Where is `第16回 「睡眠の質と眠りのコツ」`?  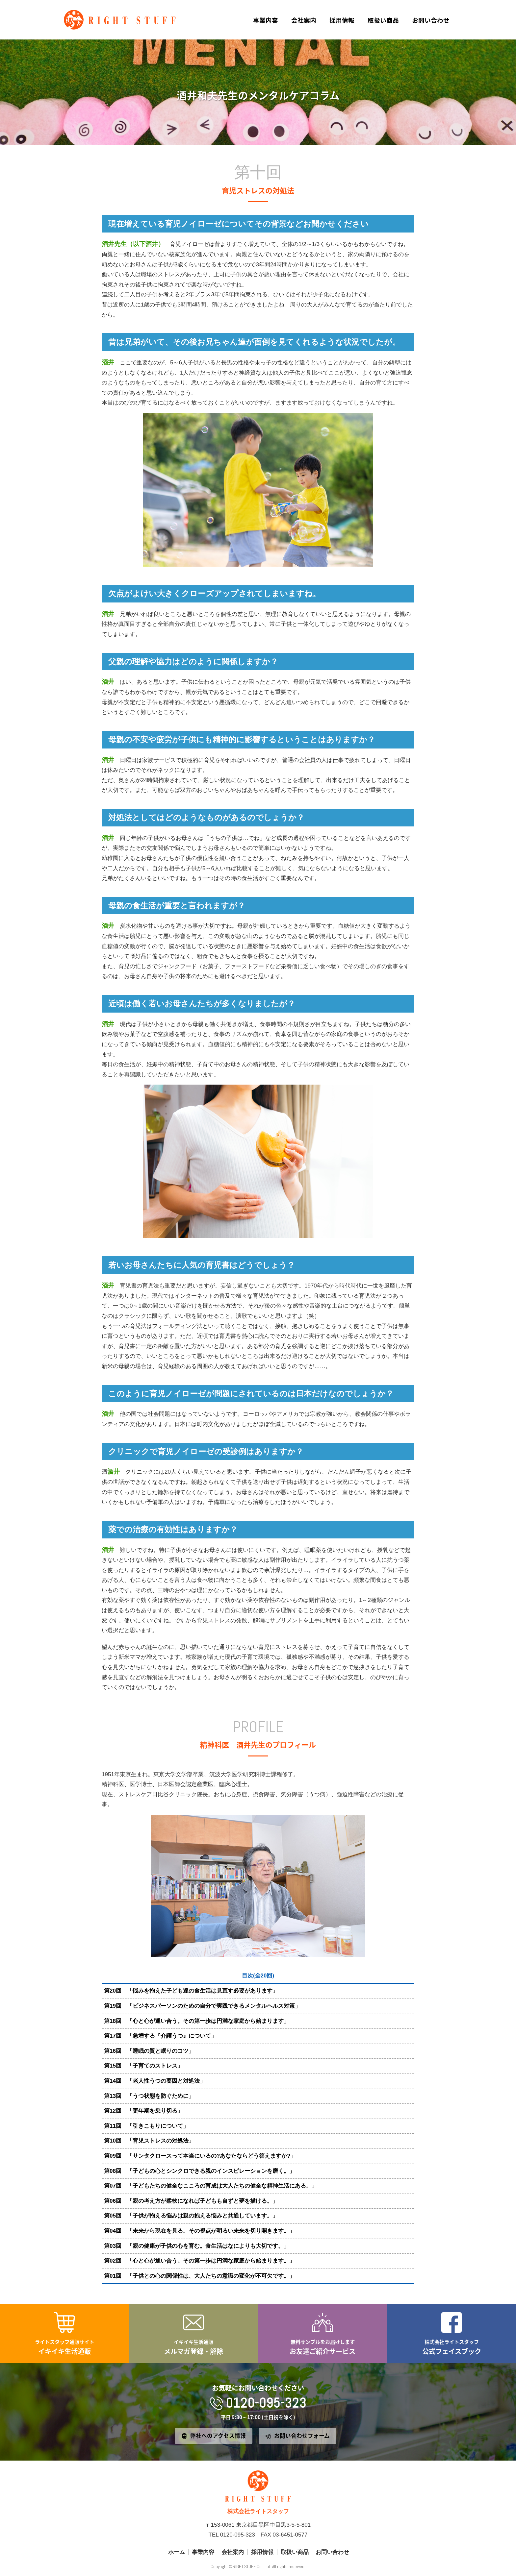 第16回 「睡眠の質と眠りのコツ」 is located at coordinates (149, 2051).